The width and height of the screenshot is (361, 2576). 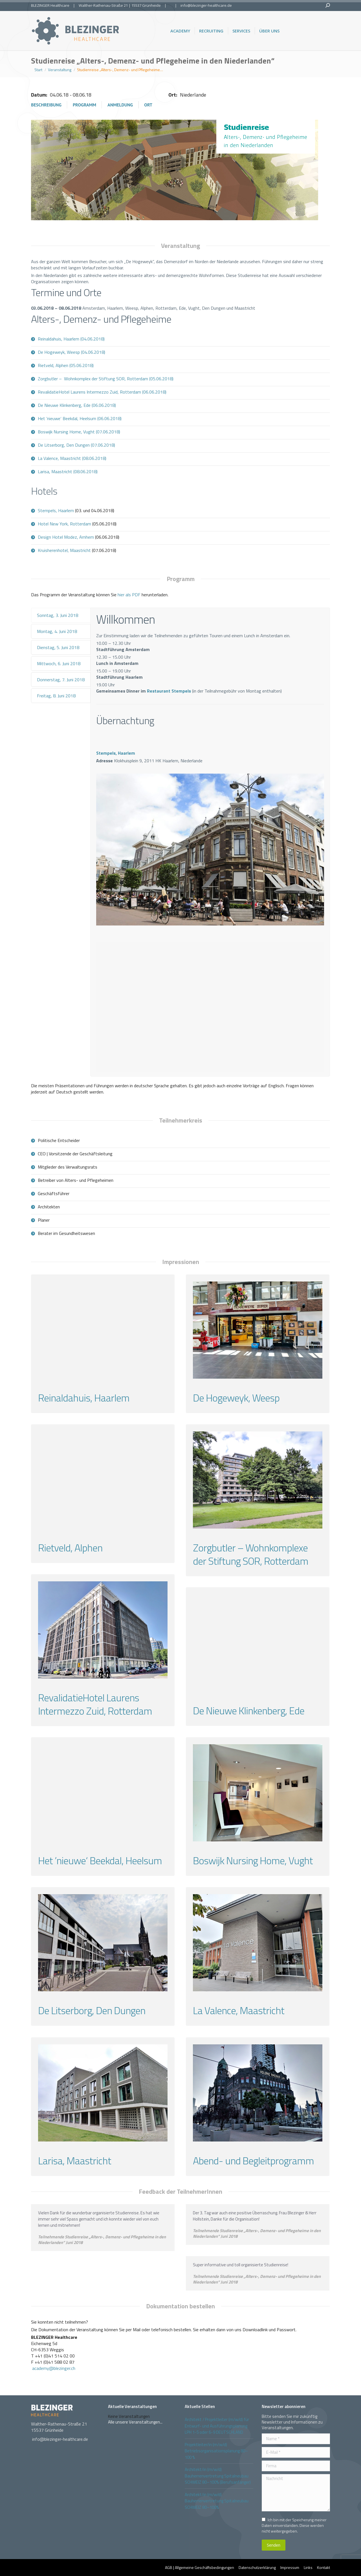 What do you see at coordinates (79, 431) in the screenshot?
I see `Boswijk Nursing Home, Vught (07.06.2018)` at bounding box center [79, 431].